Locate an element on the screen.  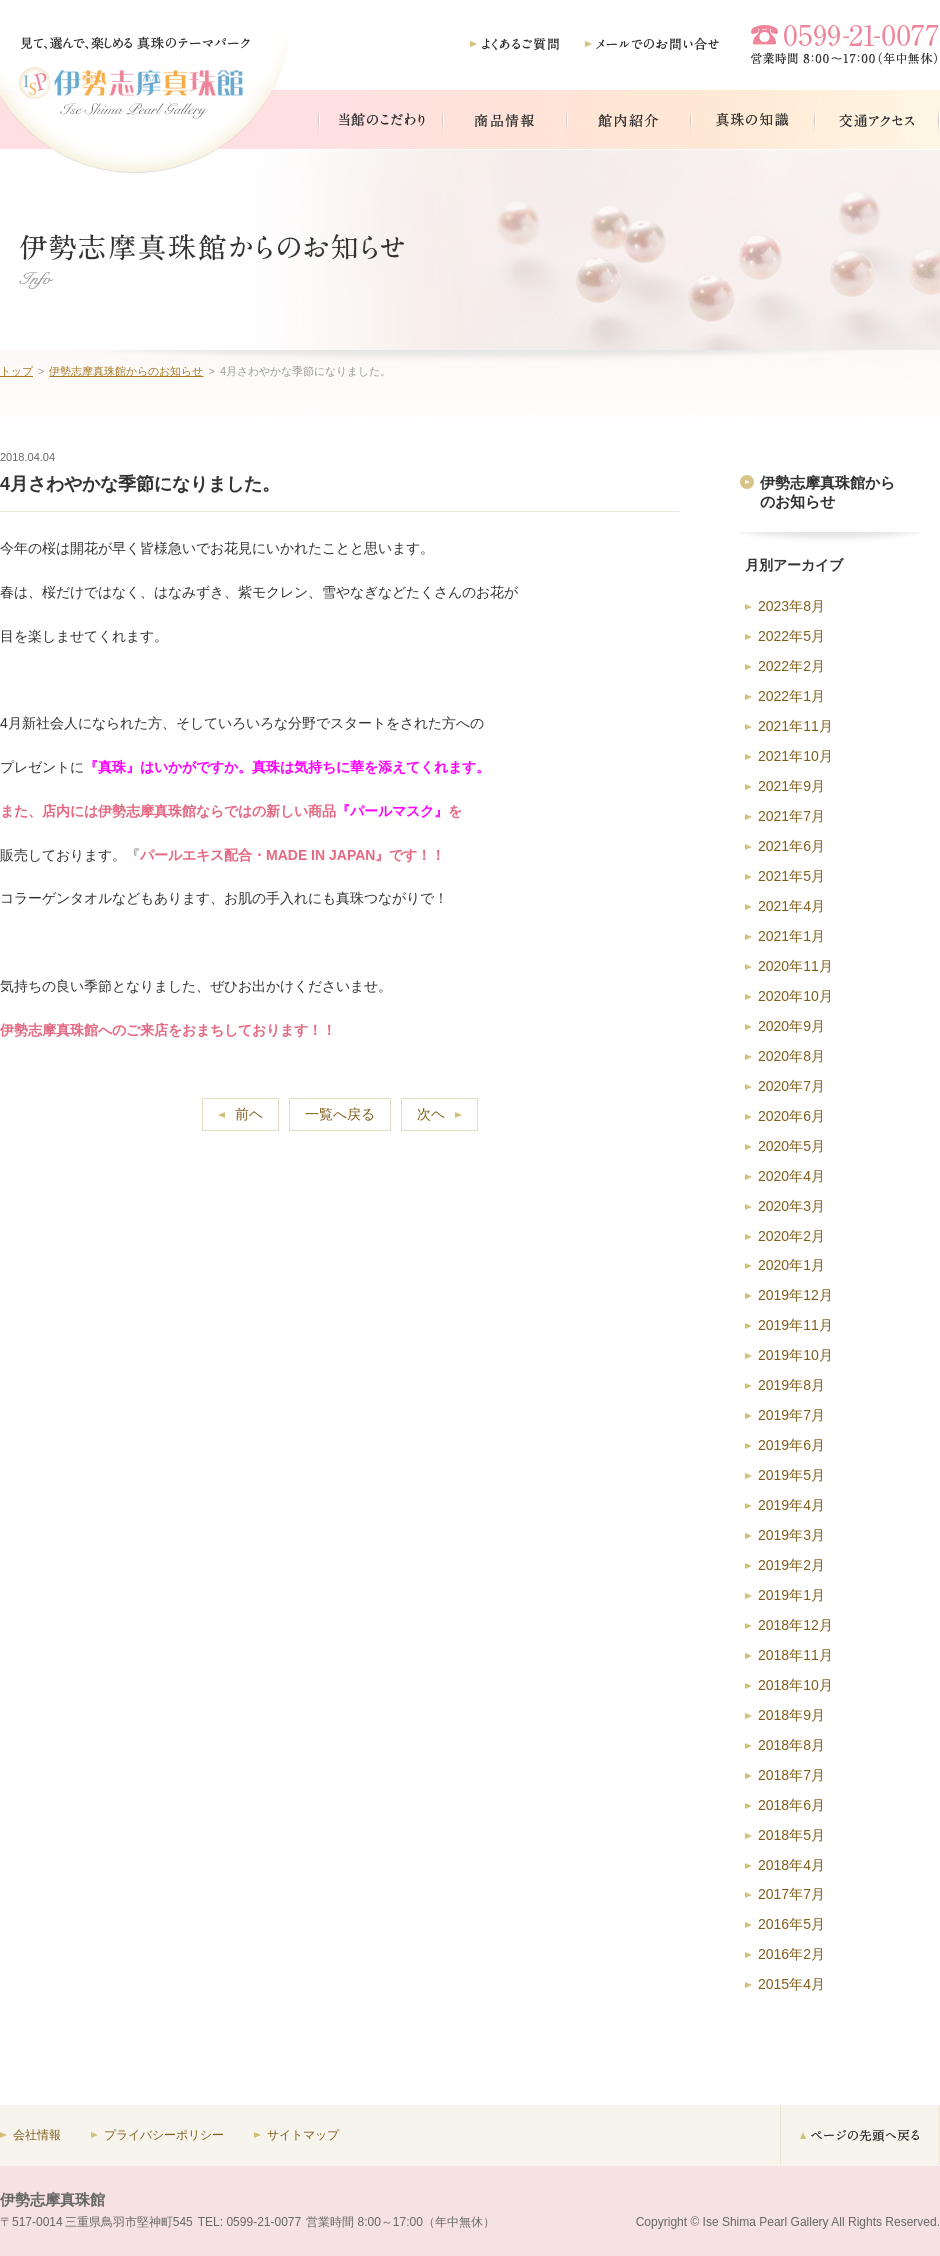
次ヘ is located at coordinates (431, 1114).